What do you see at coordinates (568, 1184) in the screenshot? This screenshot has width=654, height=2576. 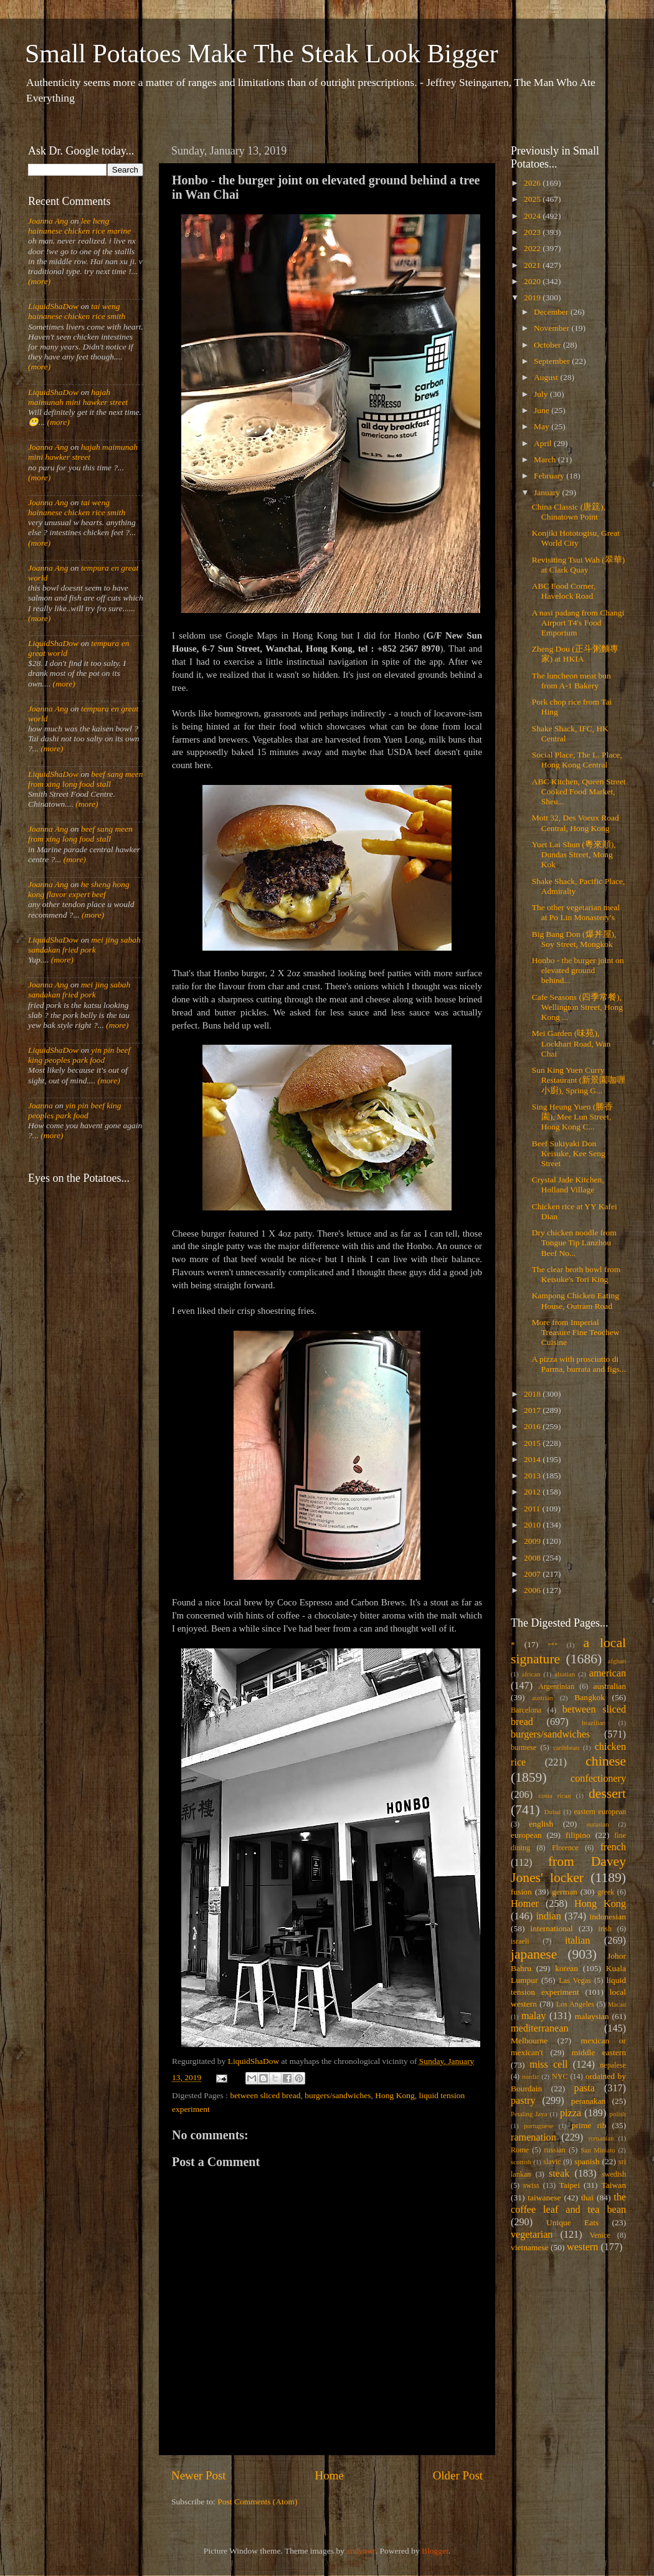 I see `Crystal Jade Kitchen, Holland Village` at bounding box center [568, 1184].